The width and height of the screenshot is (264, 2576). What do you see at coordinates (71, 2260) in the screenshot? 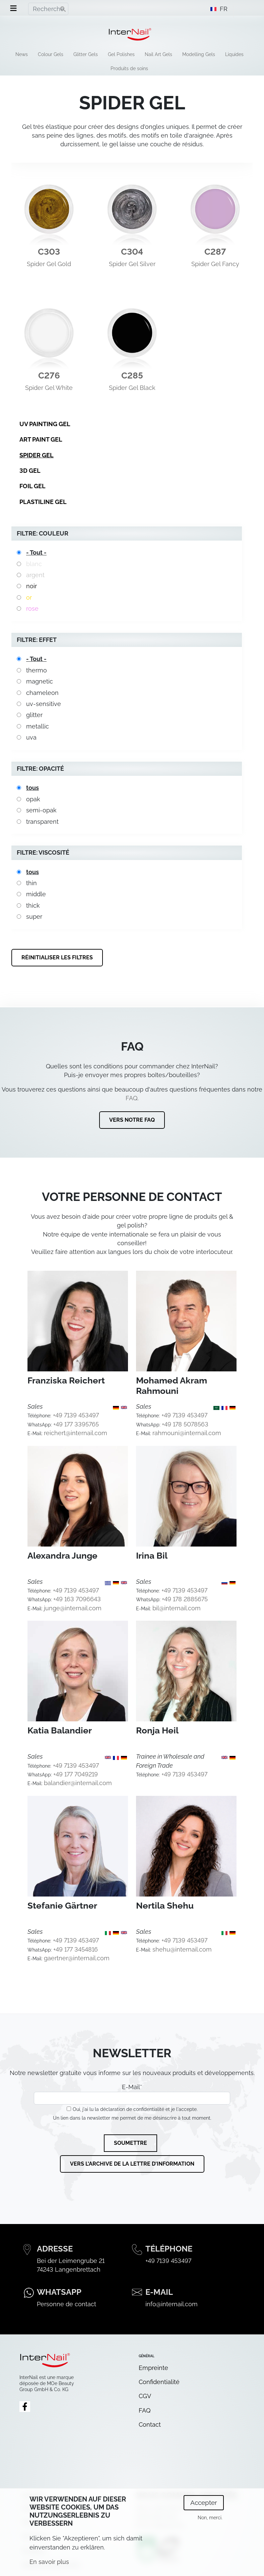
I see `Bei der Leimengrube 21` at bounding box center [71, 2260].